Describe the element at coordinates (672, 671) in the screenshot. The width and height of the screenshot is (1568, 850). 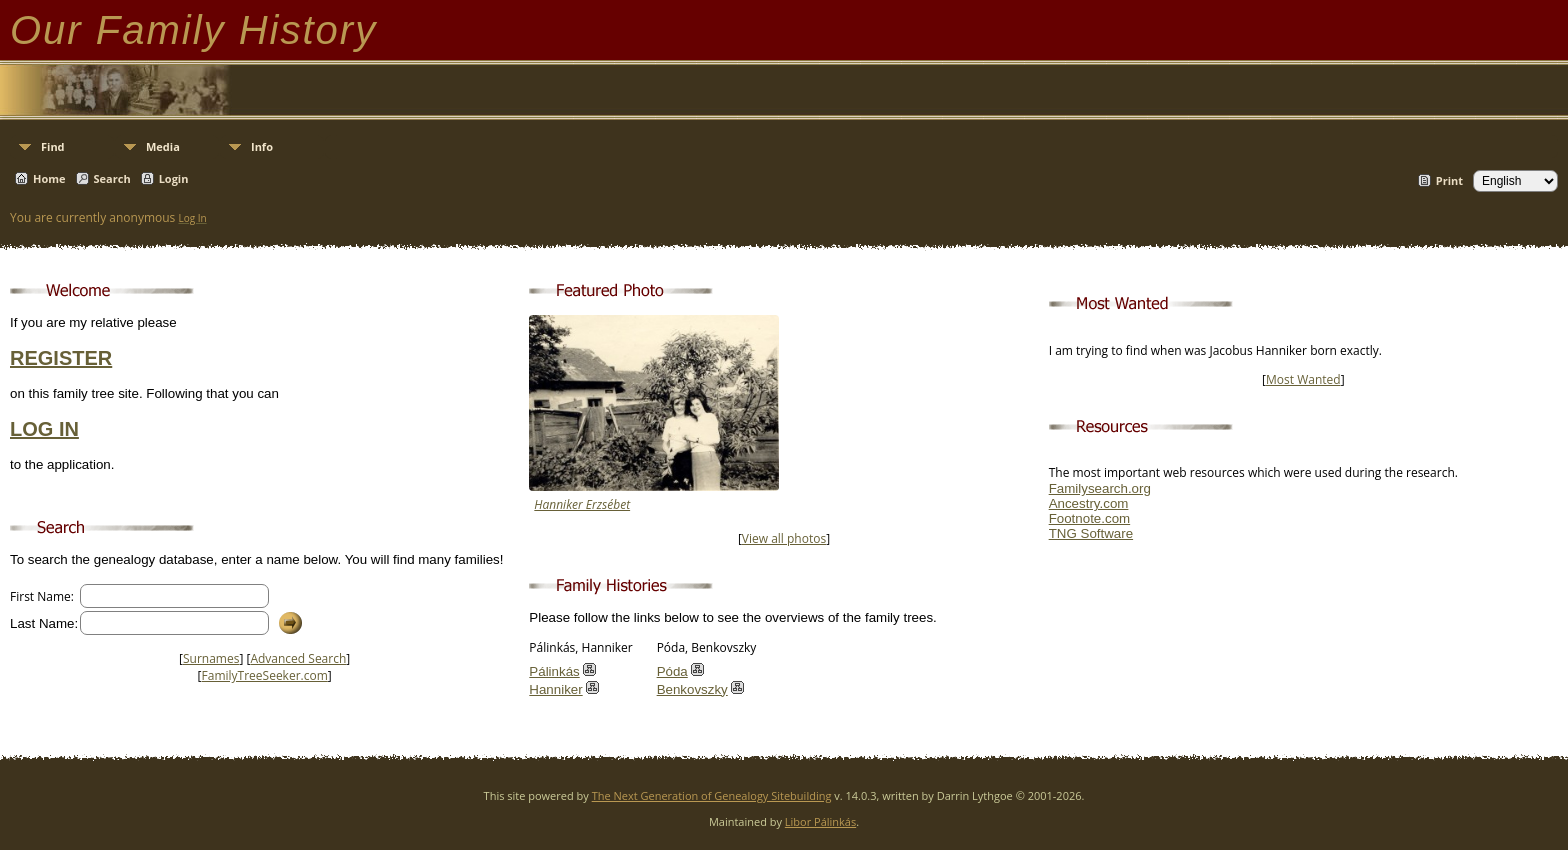
I see `Póda` at that location.